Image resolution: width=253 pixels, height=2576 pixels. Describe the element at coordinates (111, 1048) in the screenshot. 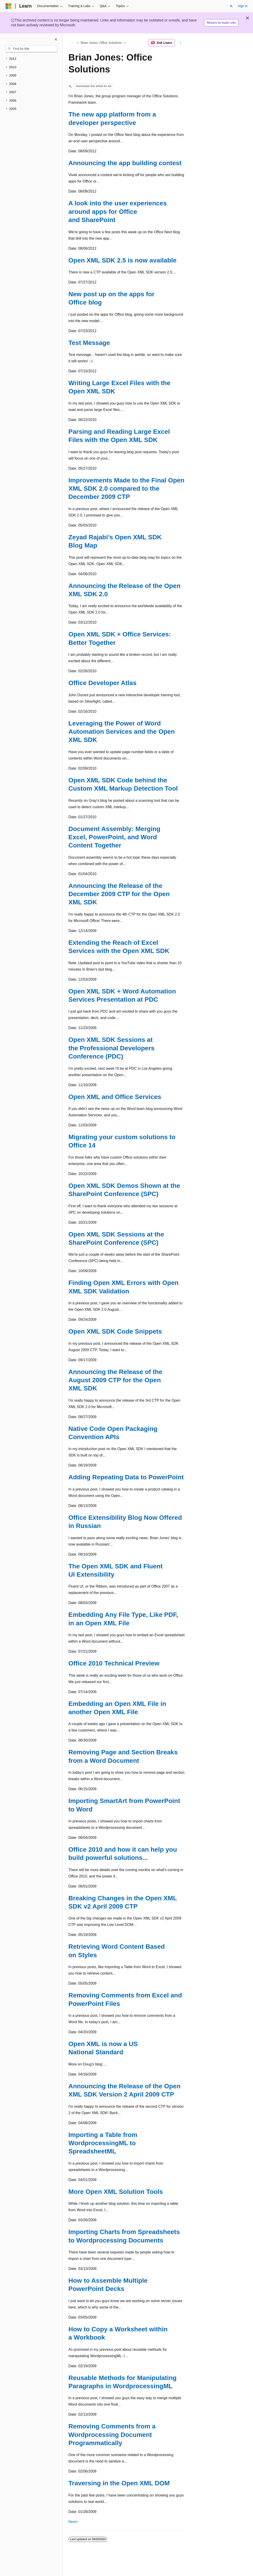

I see `Open XML SDK Sessions at the Professional Developers Conference (PDC)` at that location.